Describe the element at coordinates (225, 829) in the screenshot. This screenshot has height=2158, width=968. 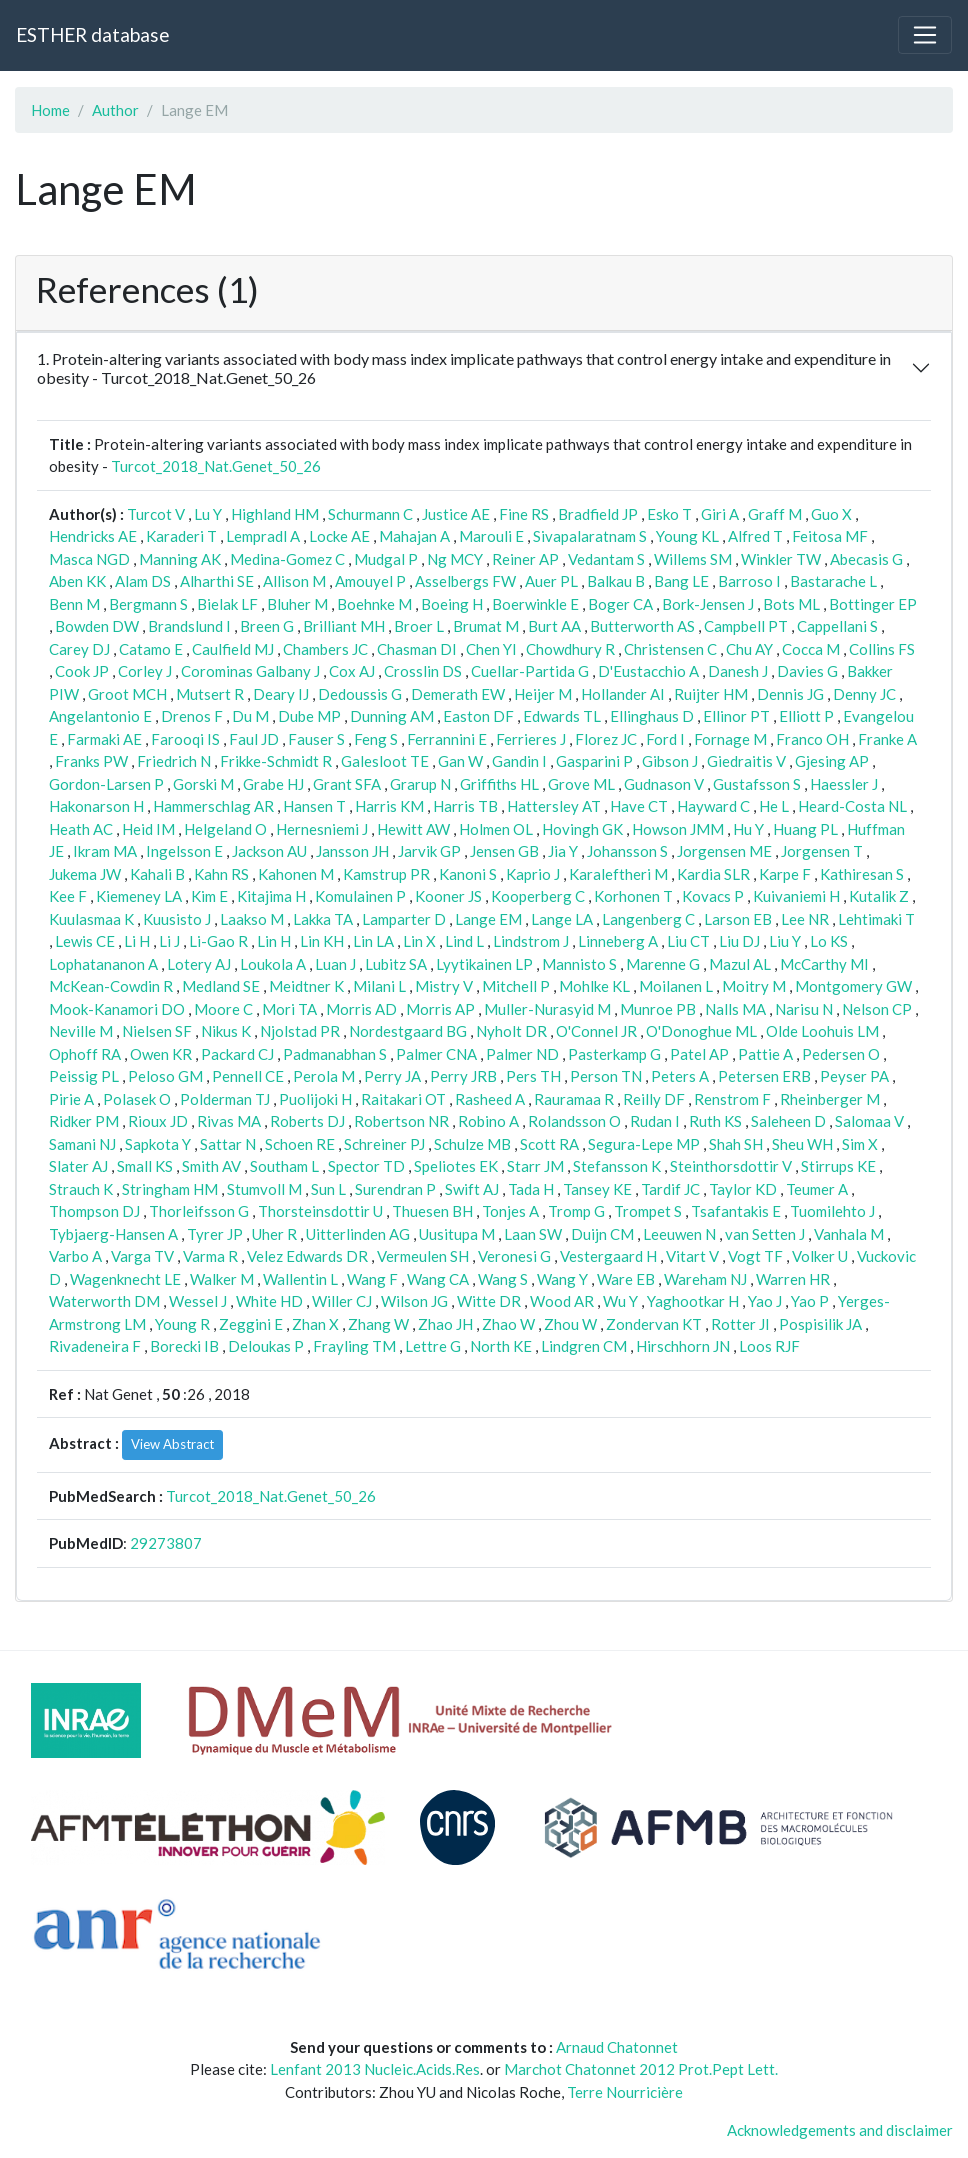
I see `Helgeland O` at that location.